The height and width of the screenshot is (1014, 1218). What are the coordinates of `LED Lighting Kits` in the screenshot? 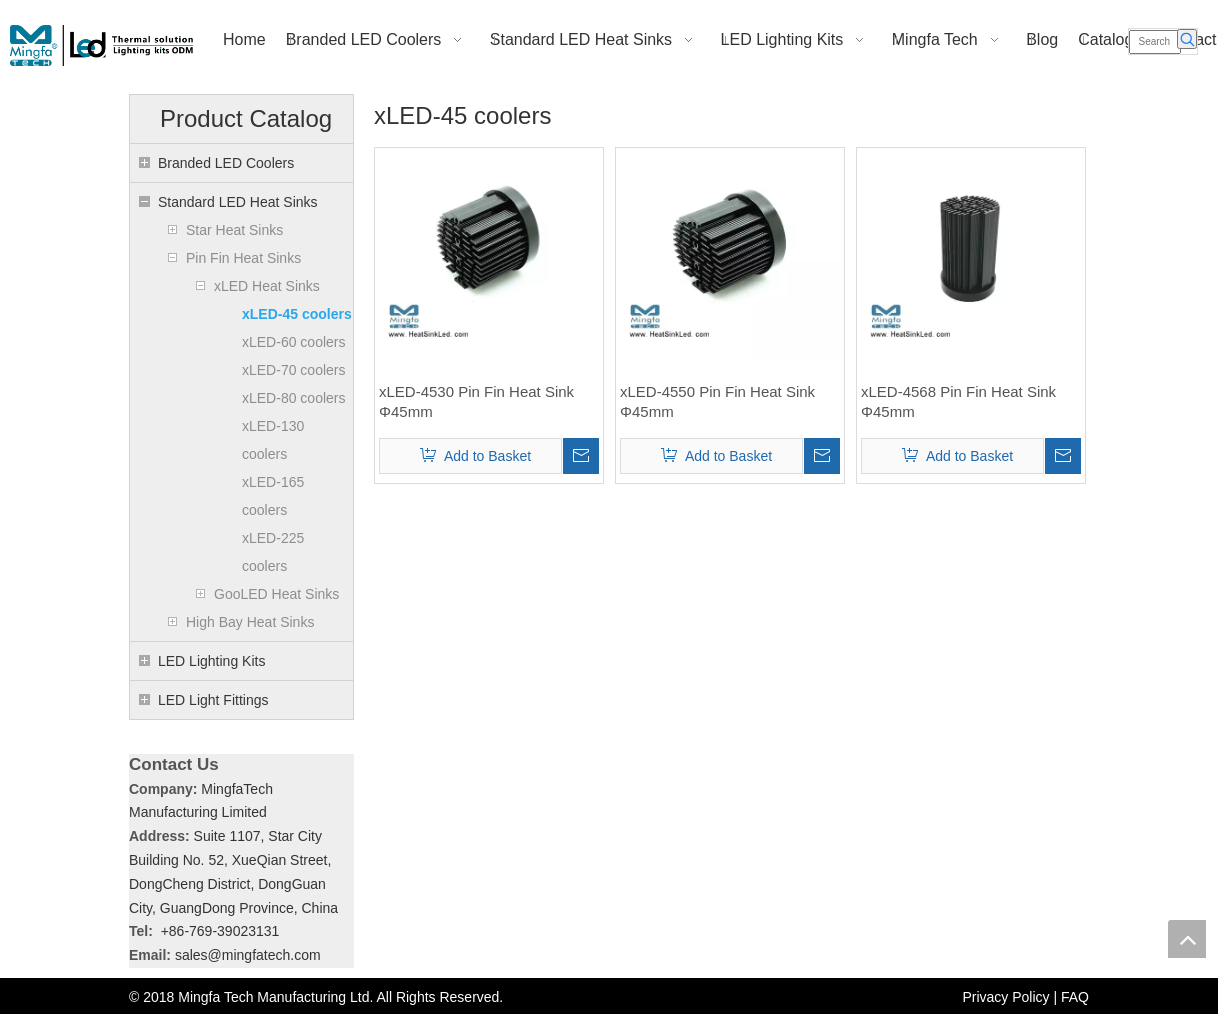 It's located at (211, 661).